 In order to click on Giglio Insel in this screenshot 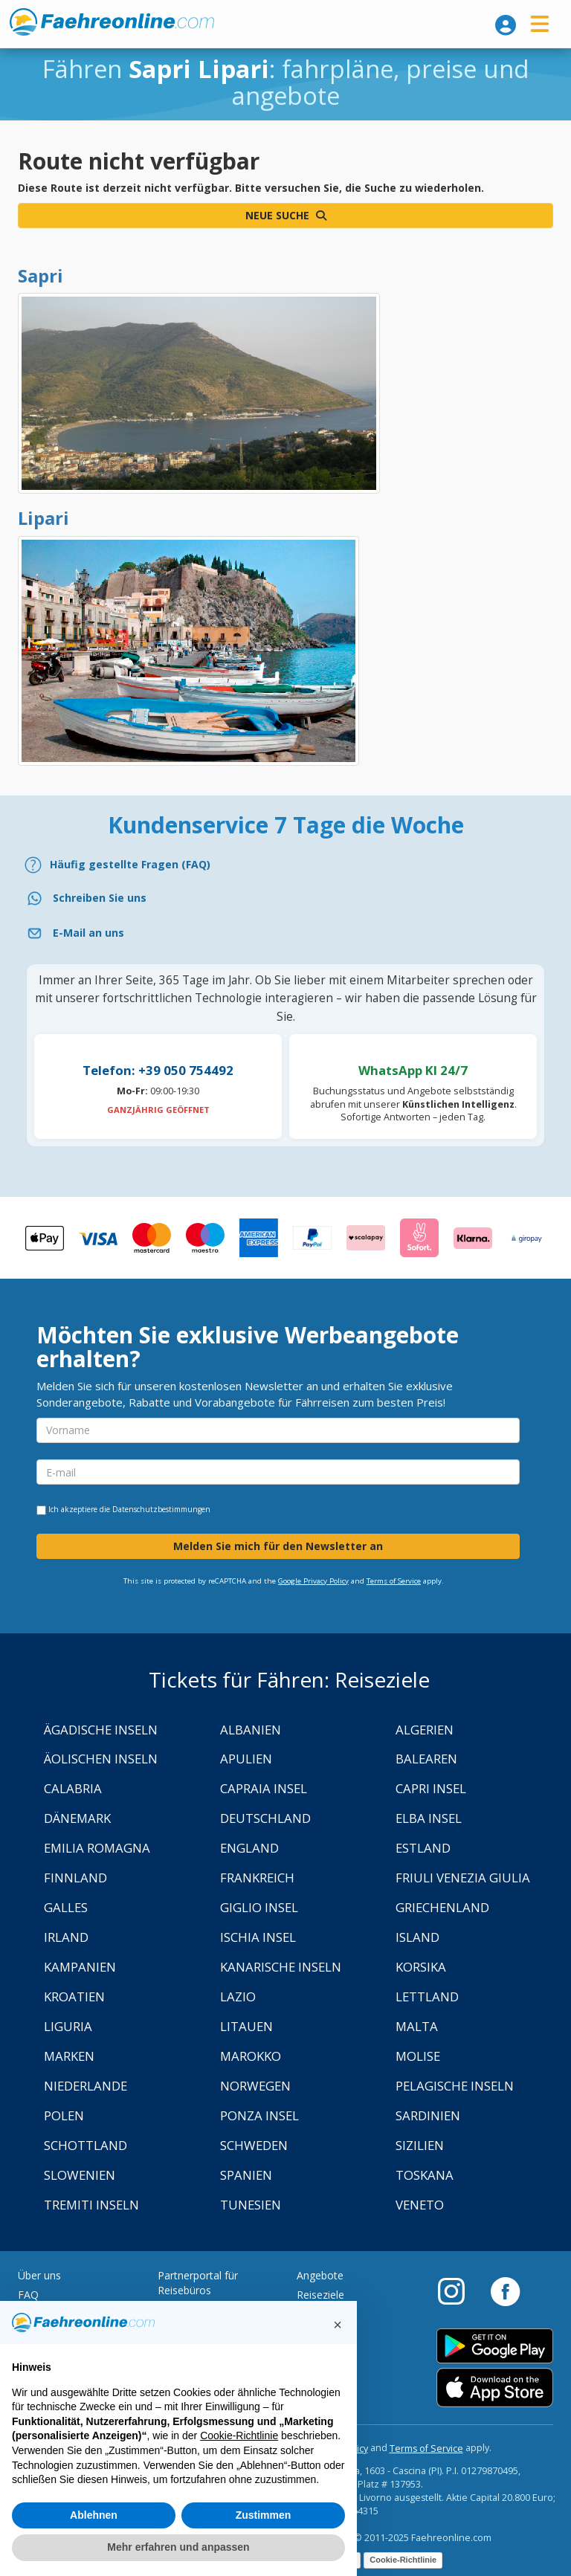, I will do `click(259, 1907)`.